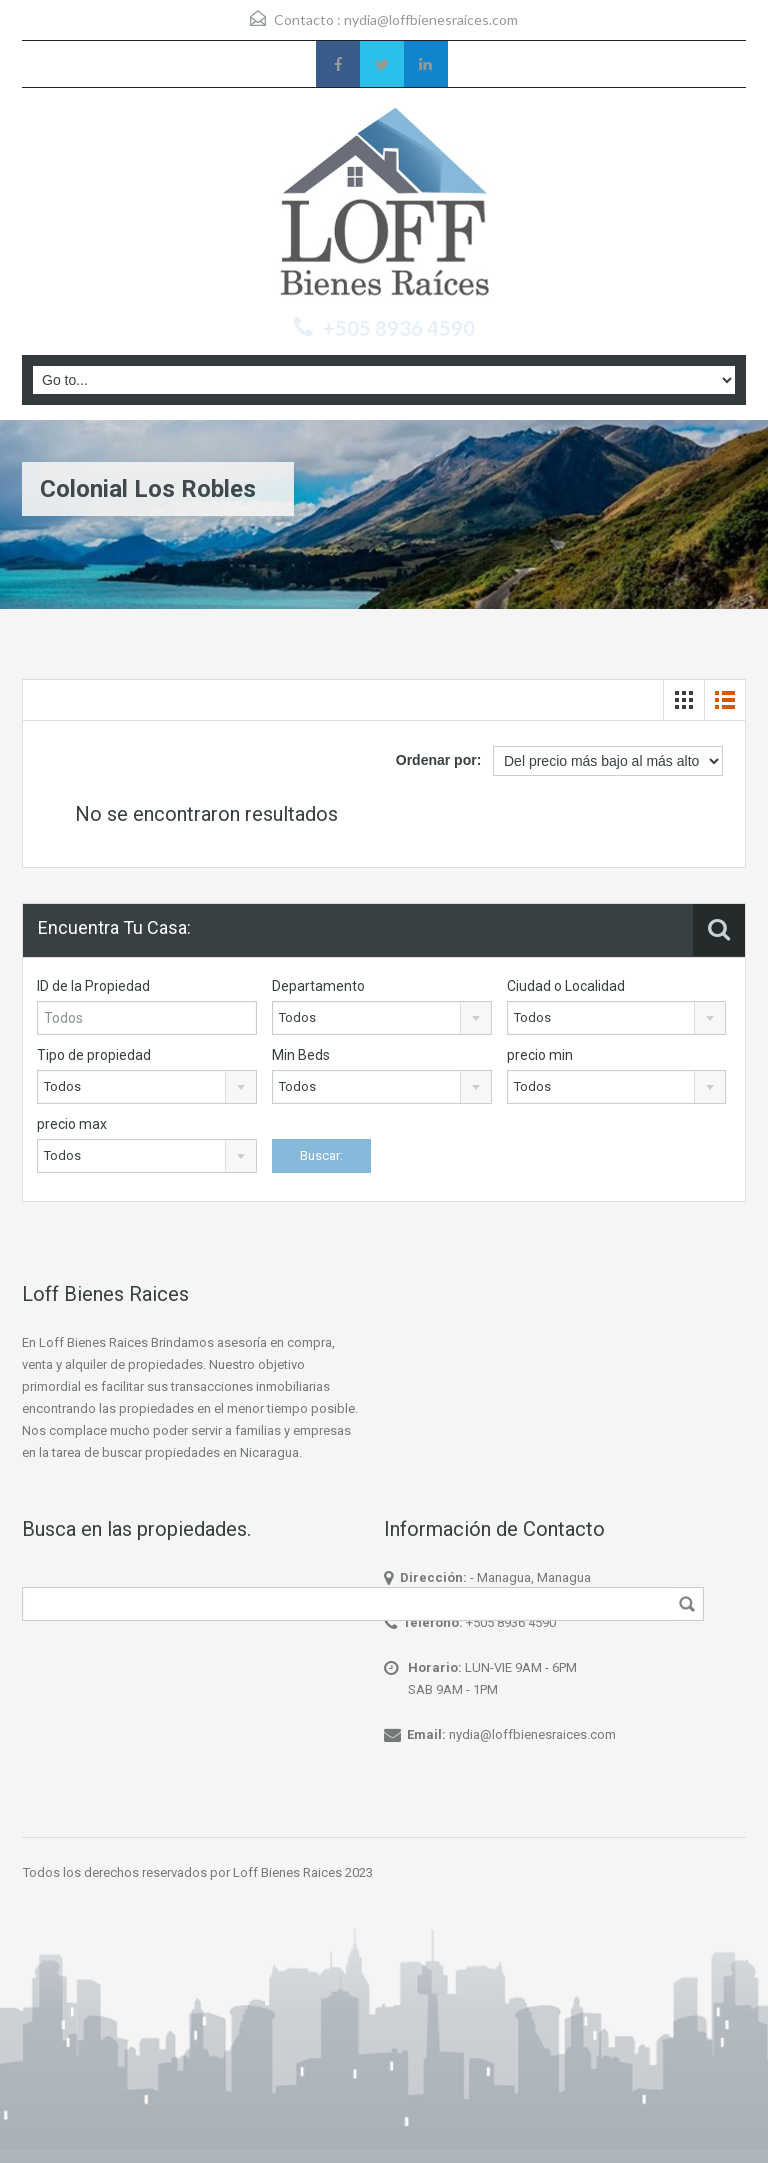  I want to click on +505 8936 4590, so click(511, 1622).